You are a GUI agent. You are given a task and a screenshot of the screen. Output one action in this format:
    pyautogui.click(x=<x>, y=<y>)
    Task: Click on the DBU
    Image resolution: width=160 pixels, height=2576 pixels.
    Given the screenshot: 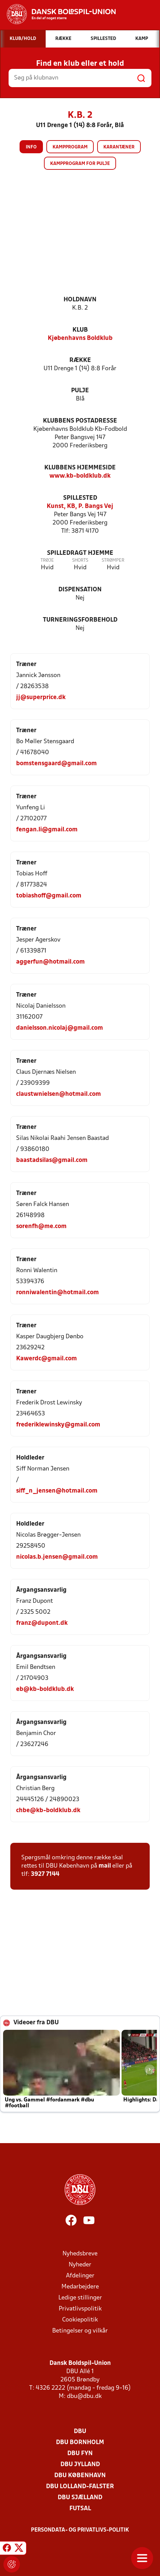 What is the action you would take?
    pyautogui.click(x=80, y=2431)
    